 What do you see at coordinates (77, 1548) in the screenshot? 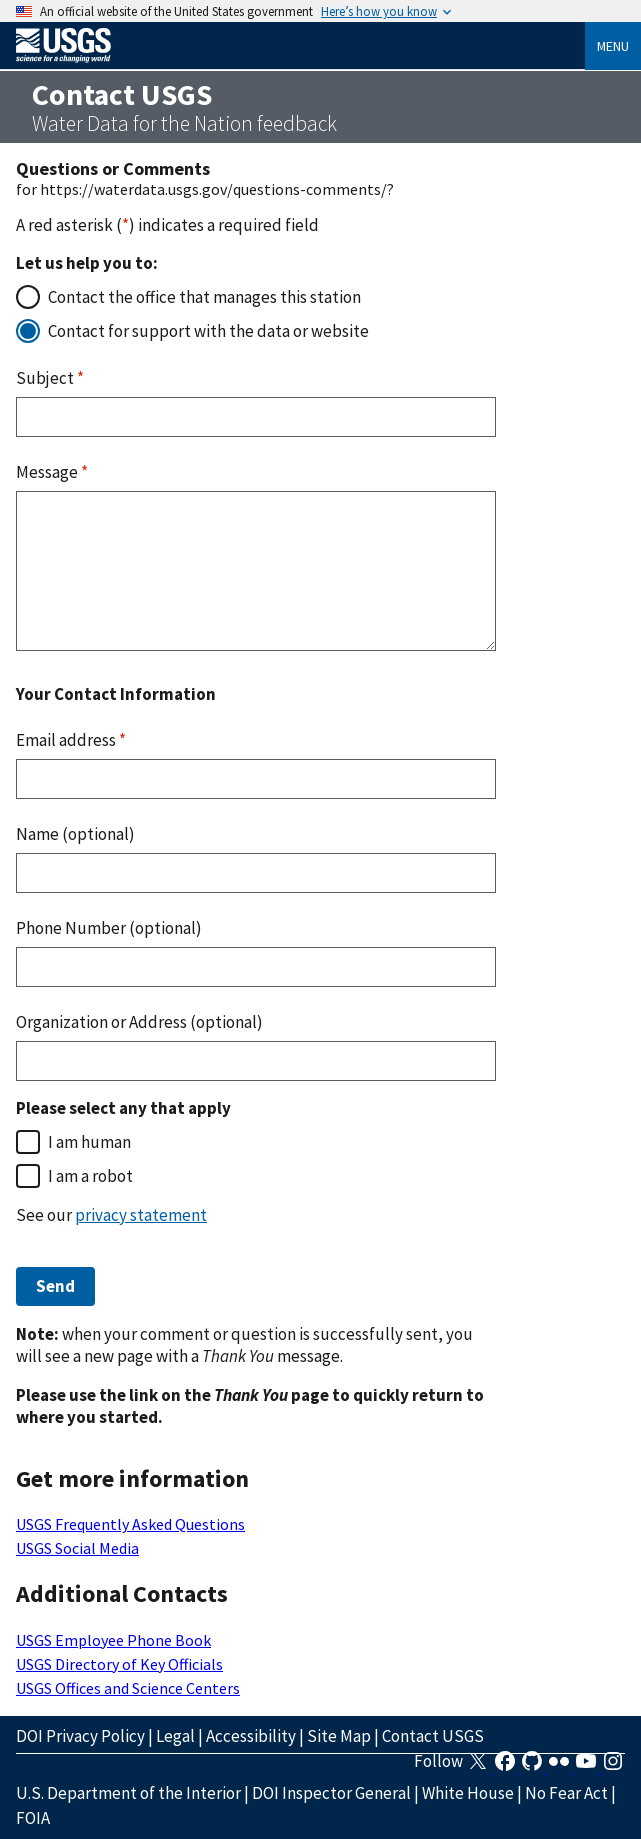
I see `USGS Social Media` at bounding box center [77, 1548].